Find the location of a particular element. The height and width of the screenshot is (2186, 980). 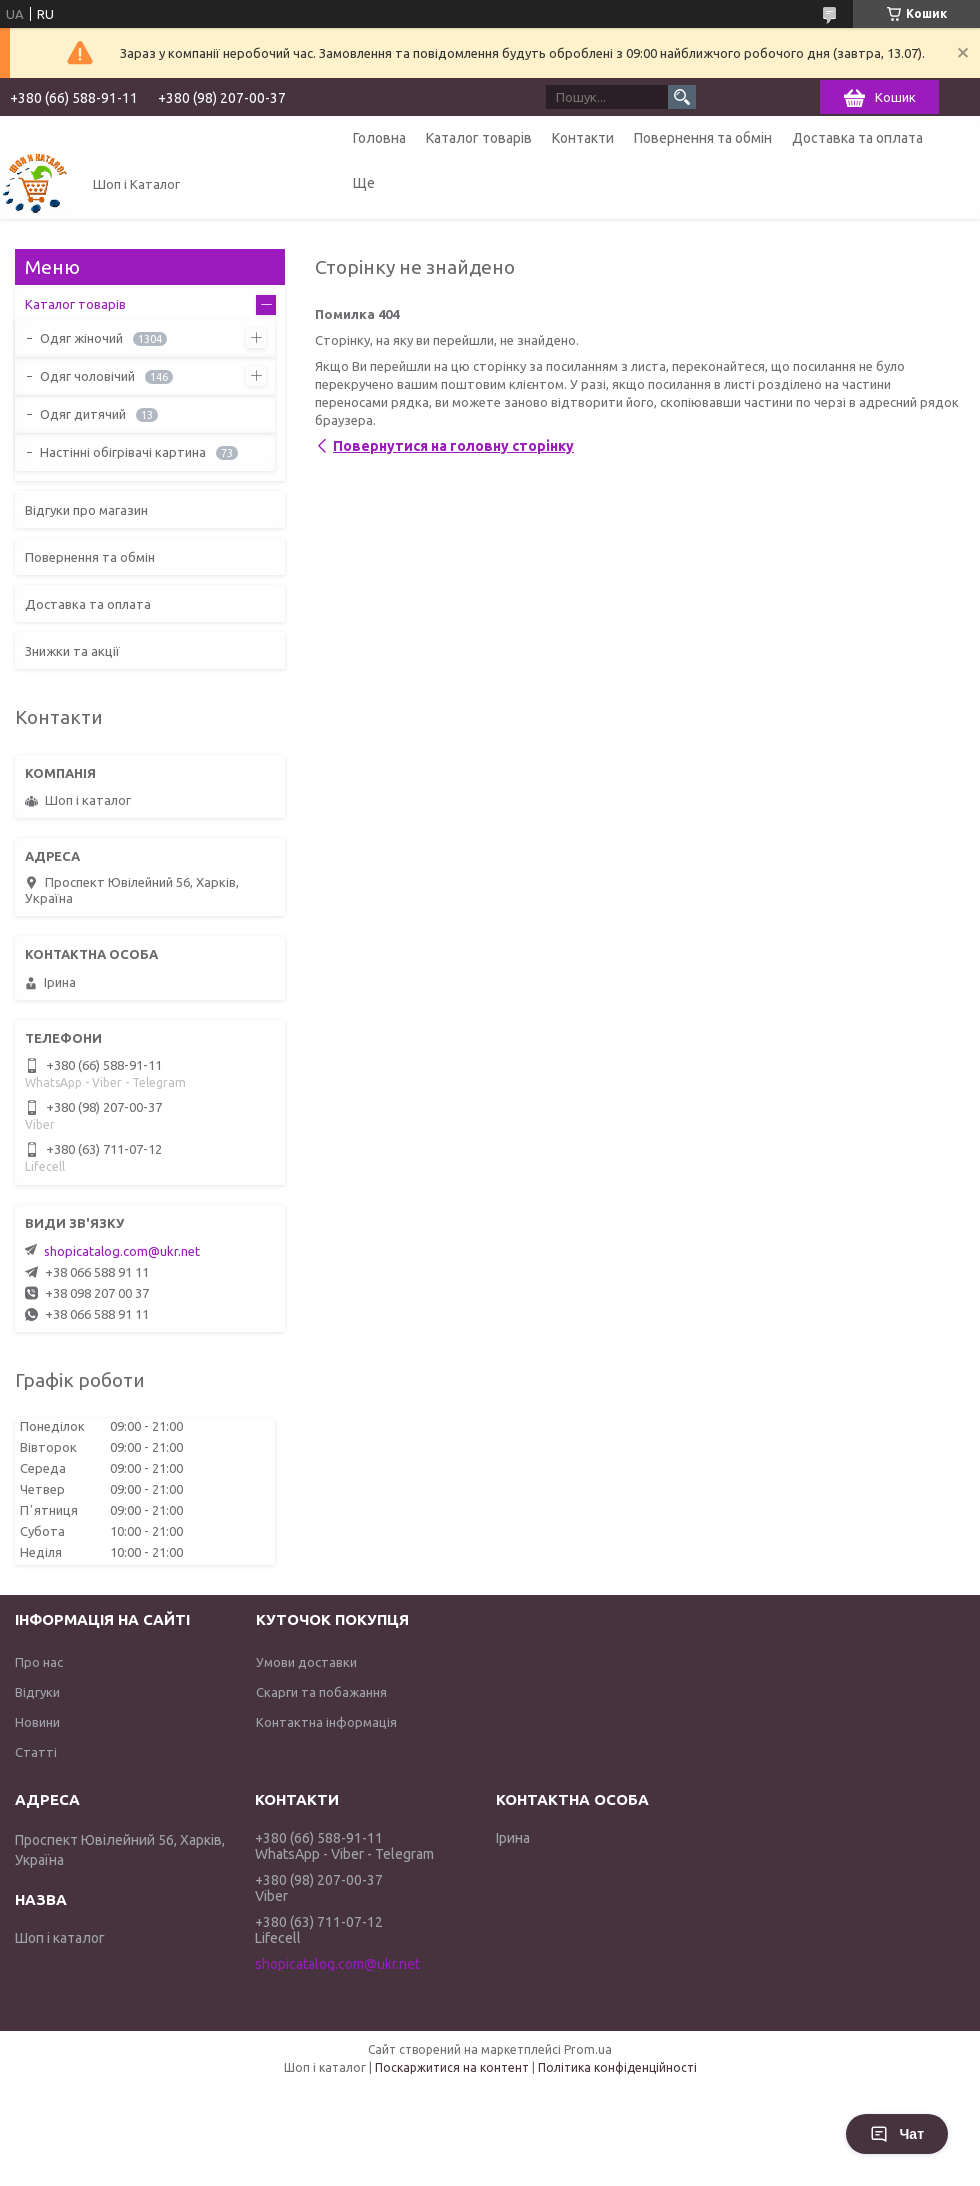

Головна is located at coordinates (379, 138).